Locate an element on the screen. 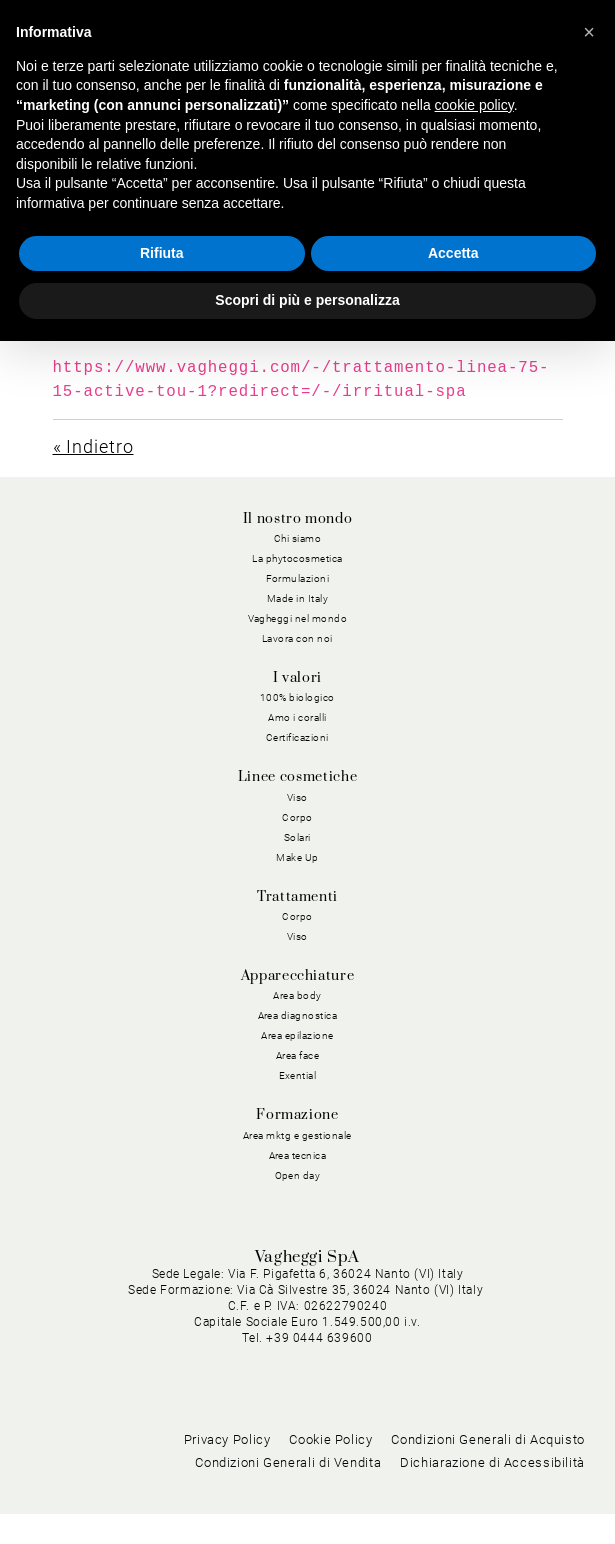 This screenshot has height=1544, width=615. Linee cosmetiche is located at coordinates (297, 777).